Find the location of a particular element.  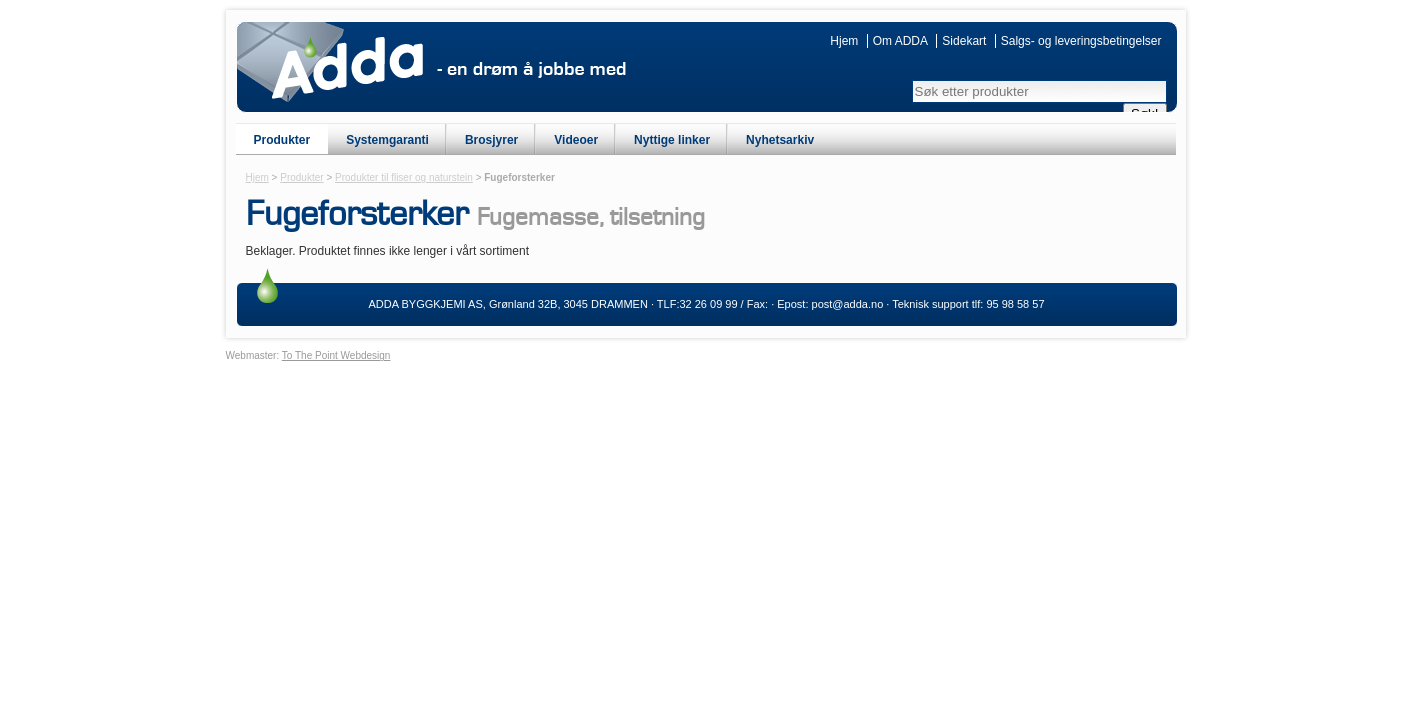

post@adda.no is located at coordinates (848, 304).